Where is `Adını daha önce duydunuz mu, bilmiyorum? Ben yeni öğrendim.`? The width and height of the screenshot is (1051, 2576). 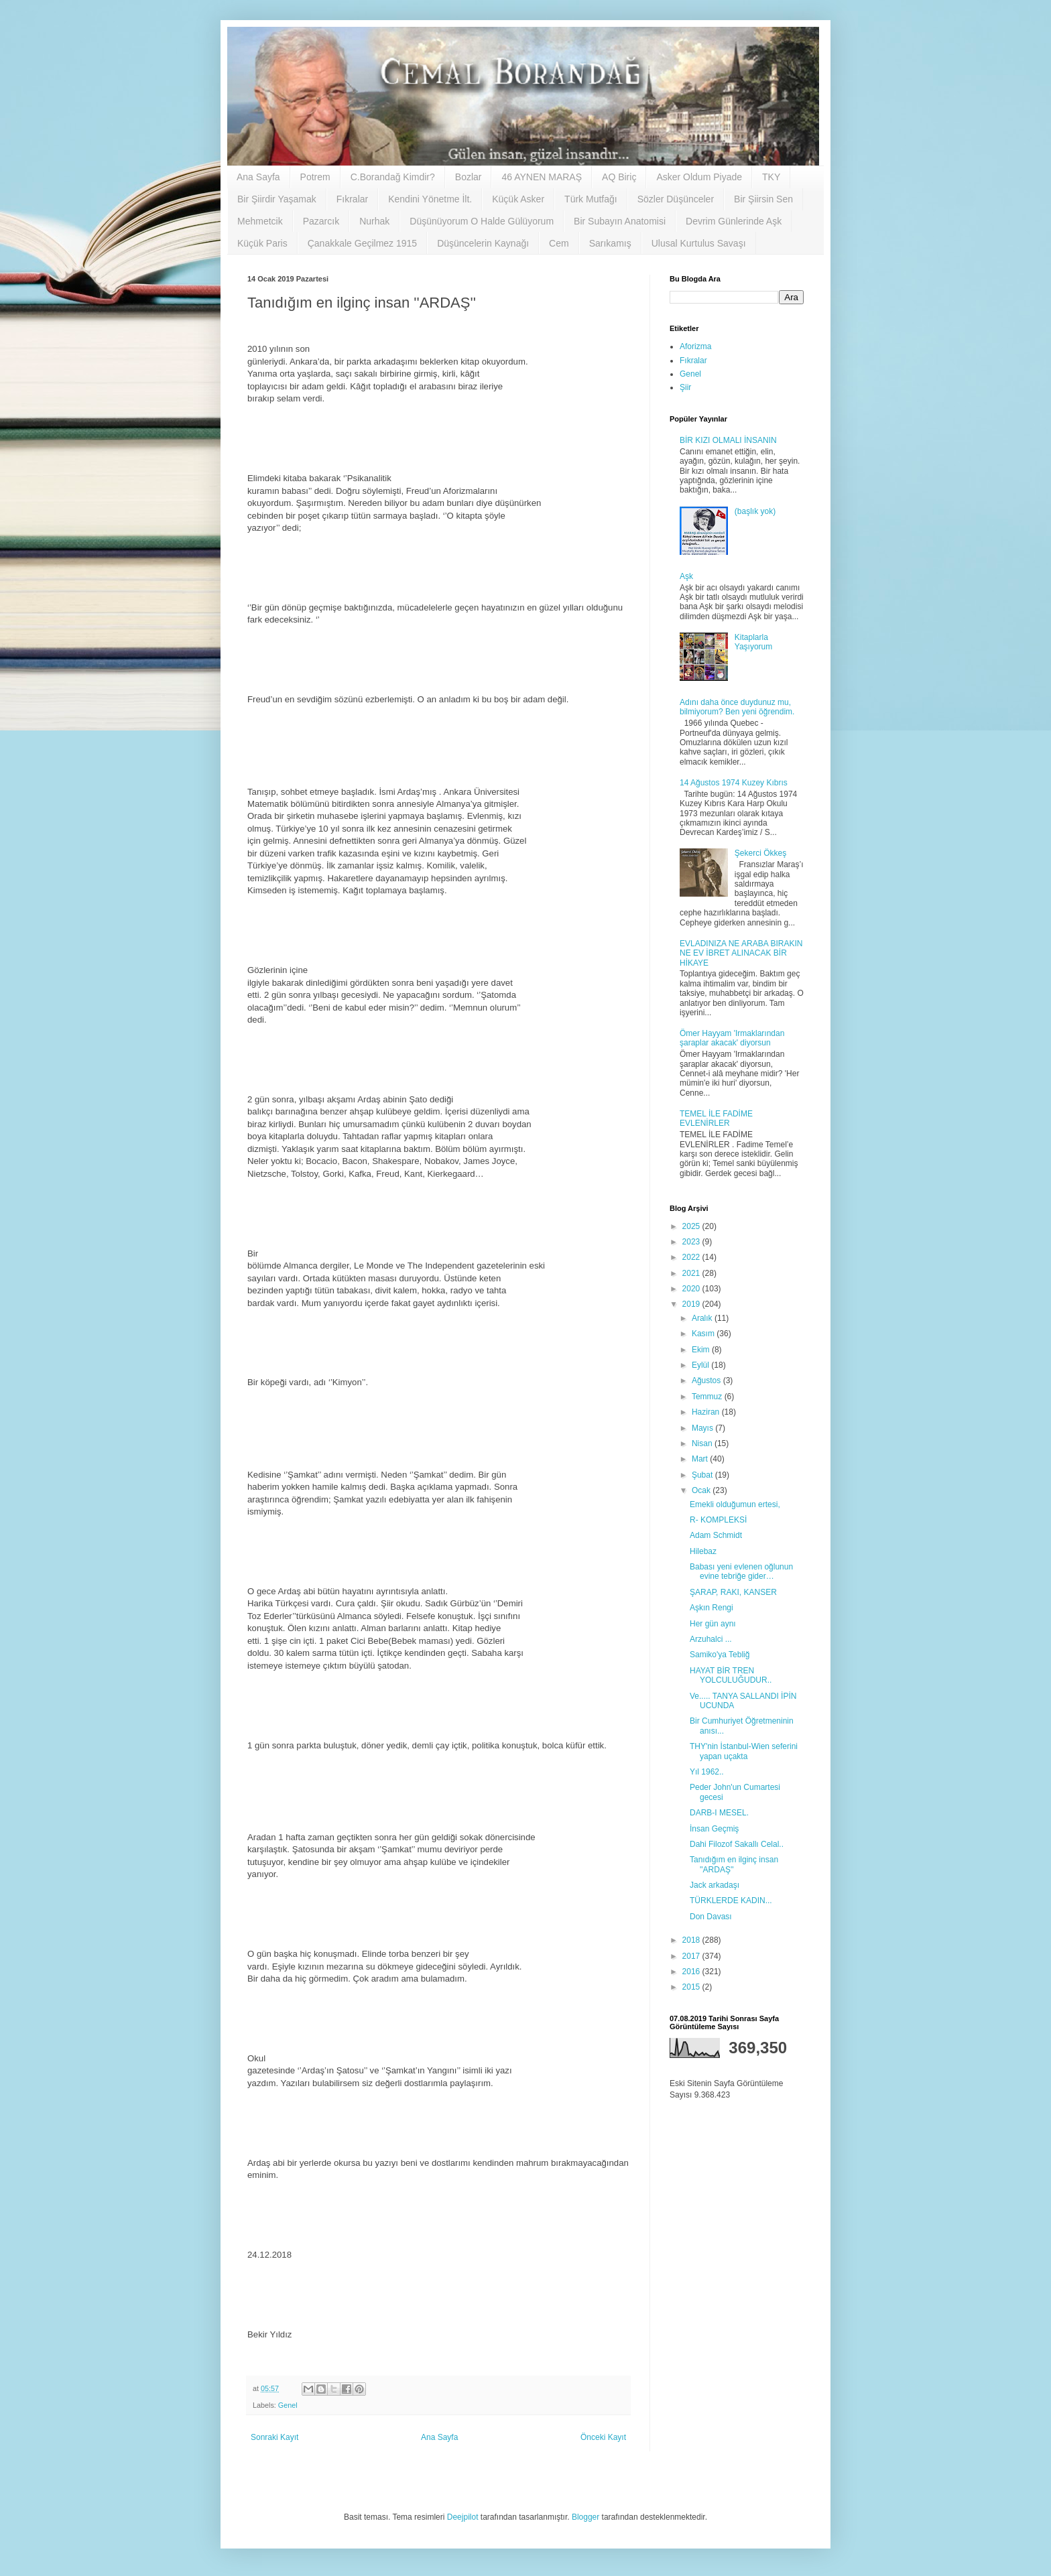 Adını daha önce duydunuz mu, bilmiyorum? Ben yeni öğrendim. is located at coordinates (737, 707).